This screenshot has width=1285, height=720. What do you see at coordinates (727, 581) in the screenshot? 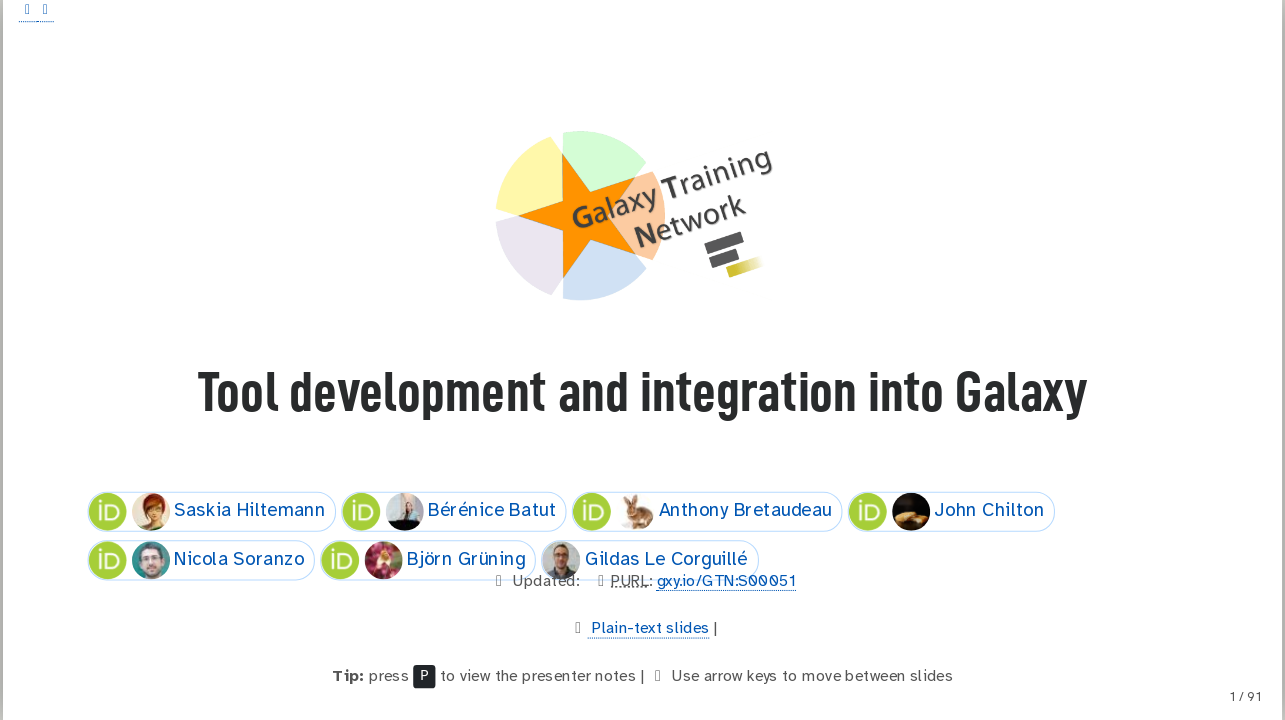
I see `gxy.io/GTN:S00051` at bounding box center [727, 581].